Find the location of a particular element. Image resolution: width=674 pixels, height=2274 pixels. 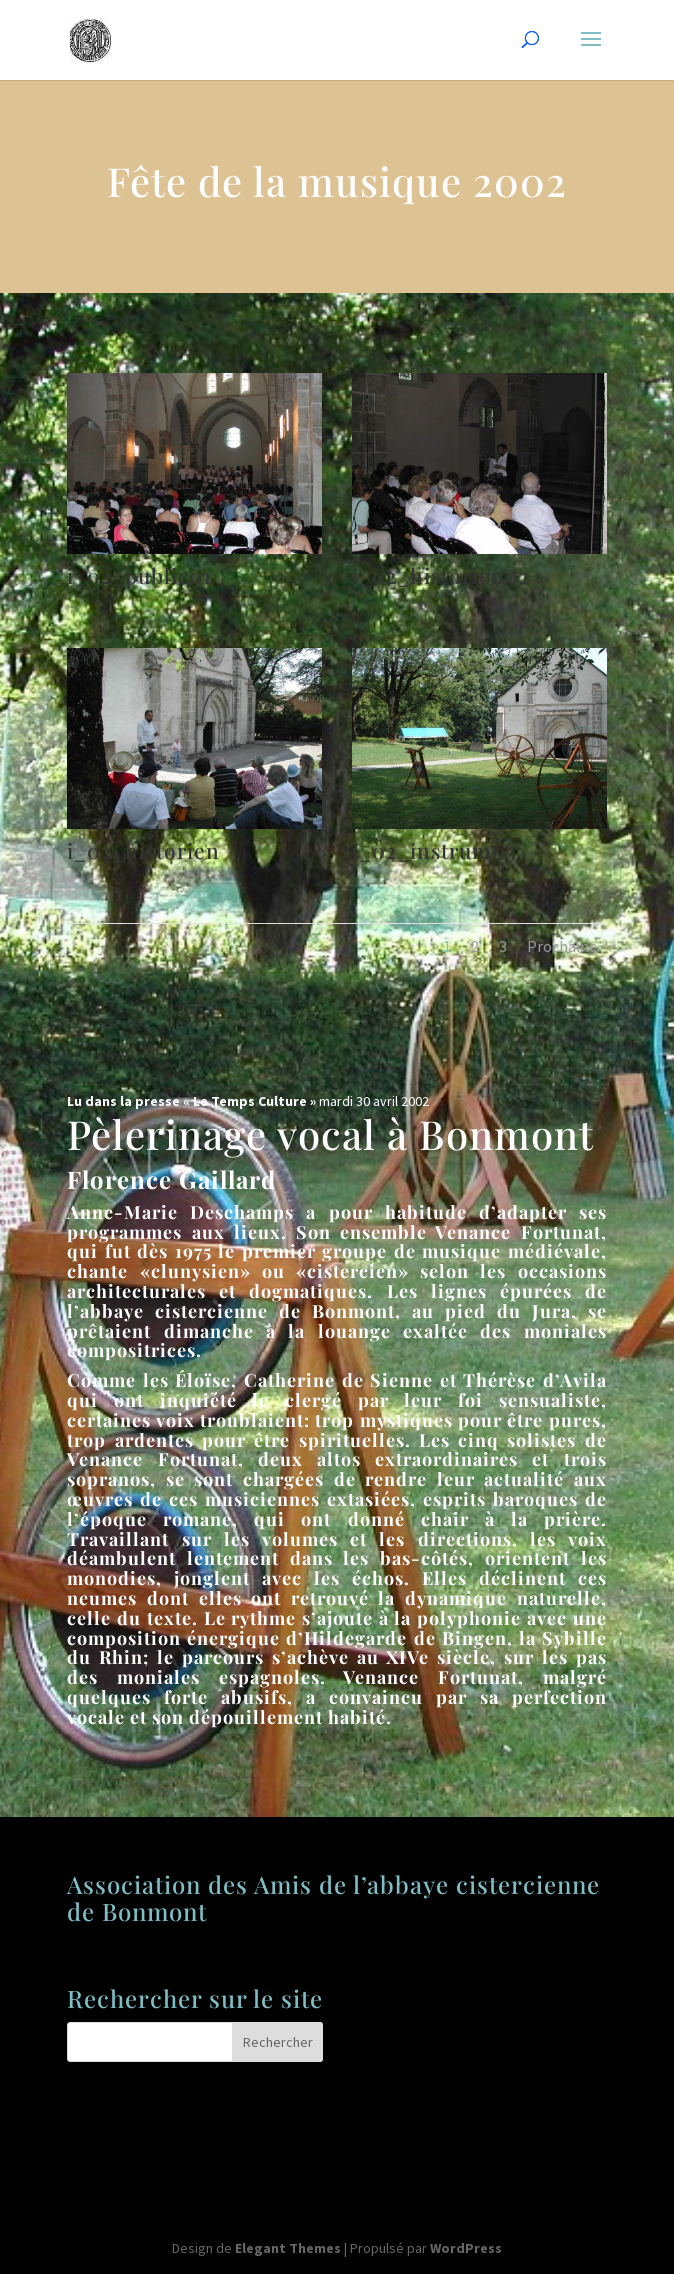

WordPress is located at coordinates (466, 2248).